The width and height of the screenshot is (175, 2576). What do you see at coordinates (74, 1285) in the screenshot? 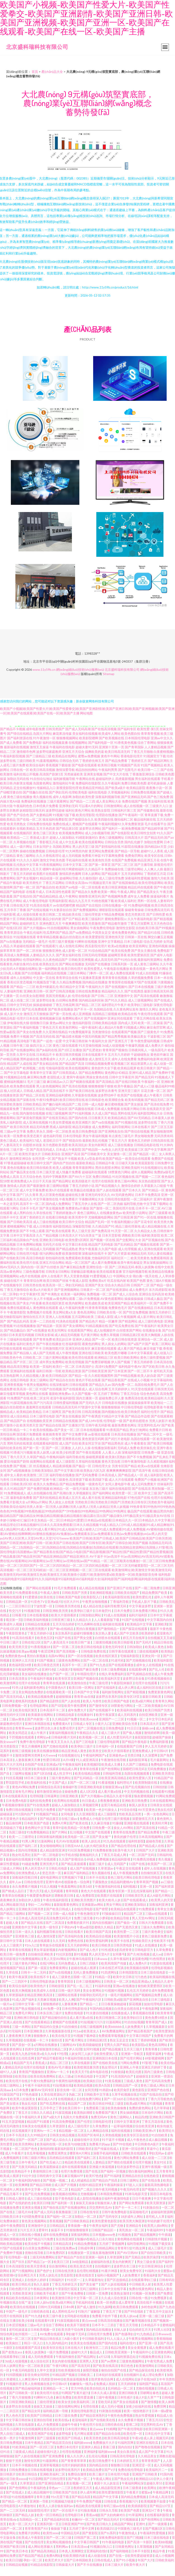
I see `孕妇无码精品` at bounding box center [74, 1285].